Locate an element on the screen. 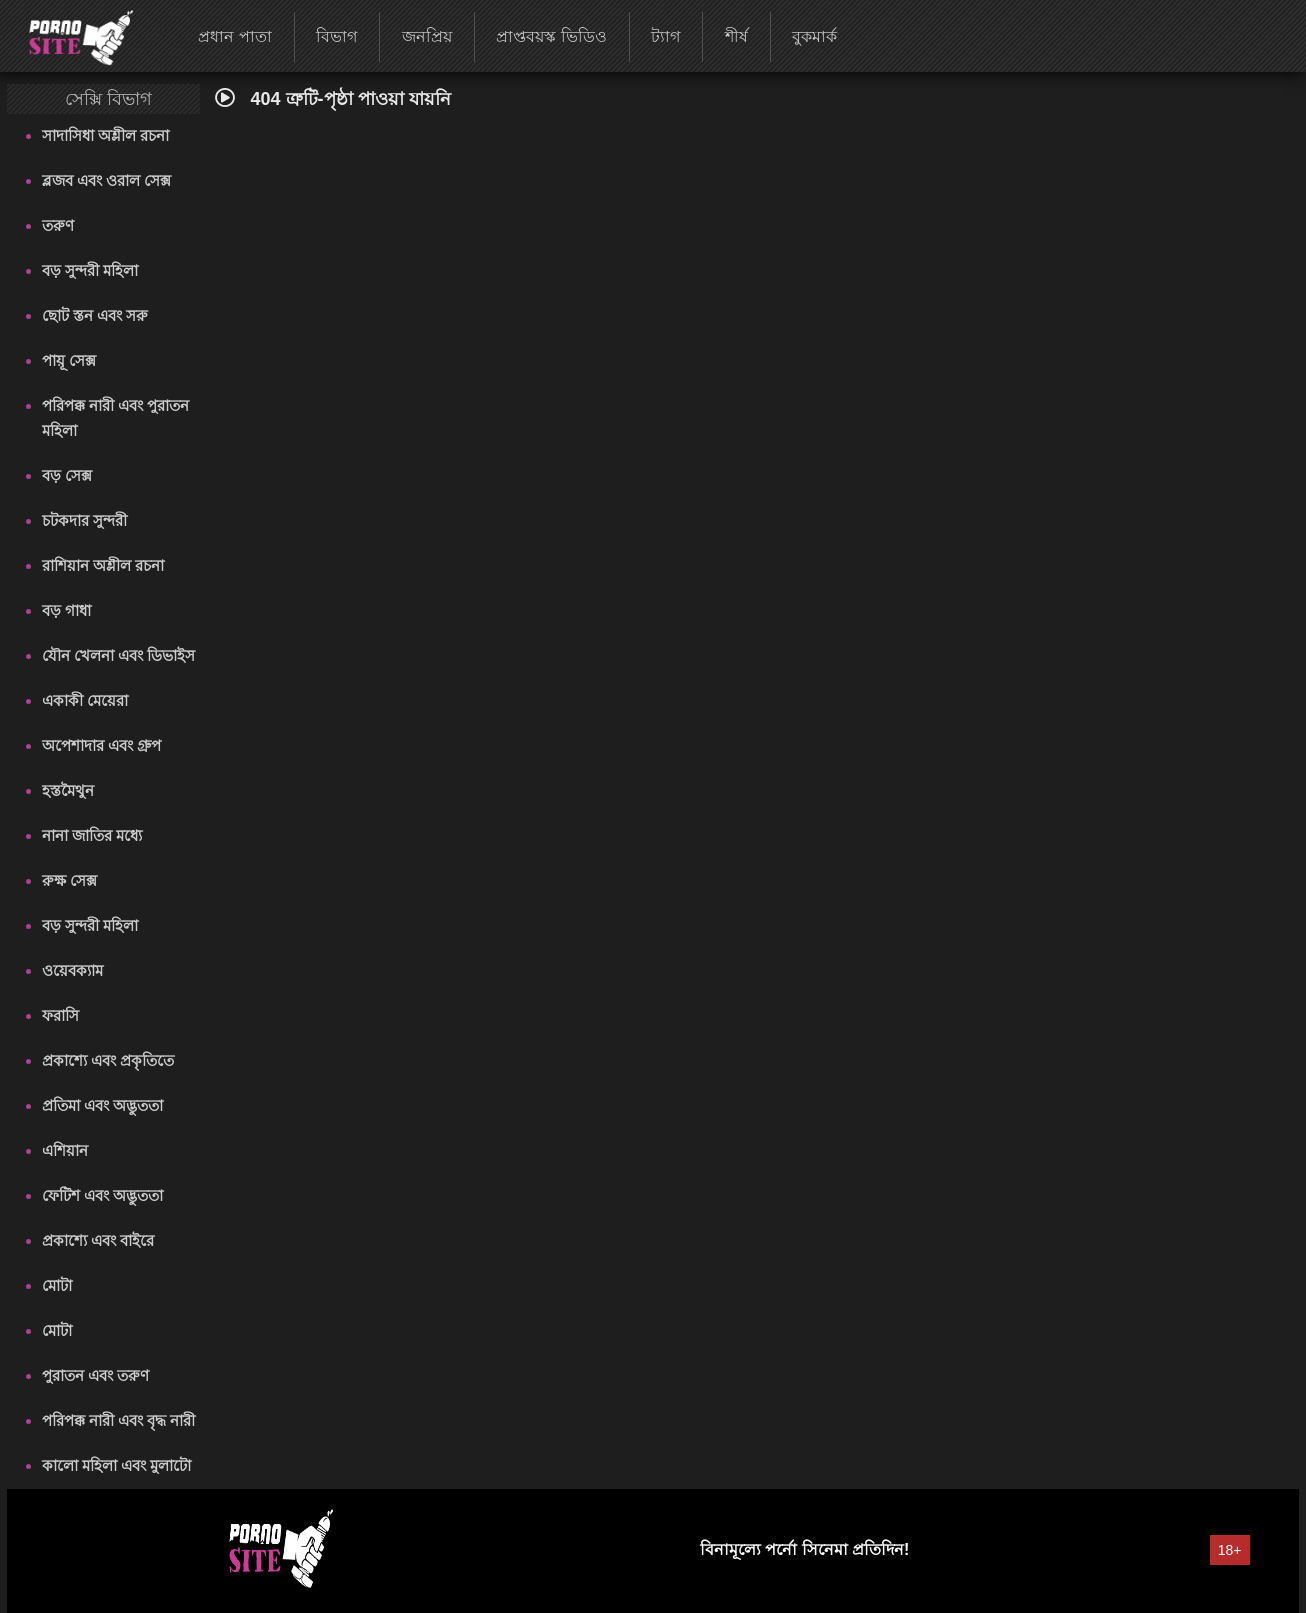 This screenshot has height=1613, width=1306. বড় সেক্স is located at coordinates (67, 475).